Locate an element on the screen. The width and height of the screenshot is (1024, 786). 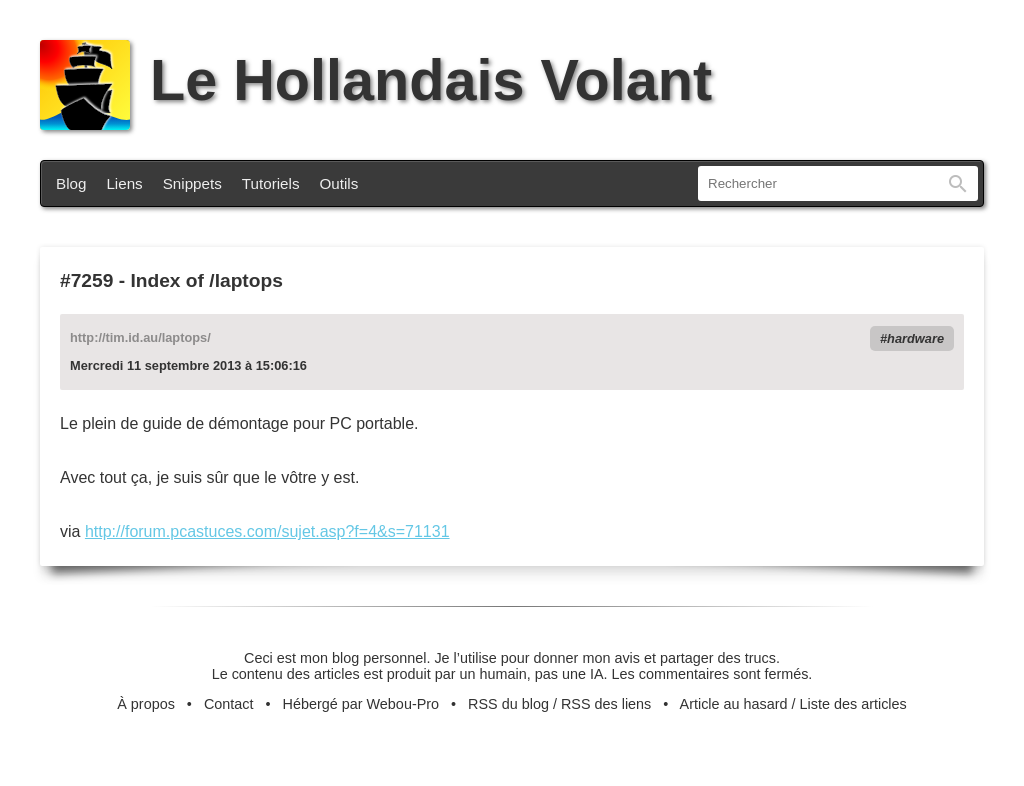
#7259 is located at coordinates (86, 280).